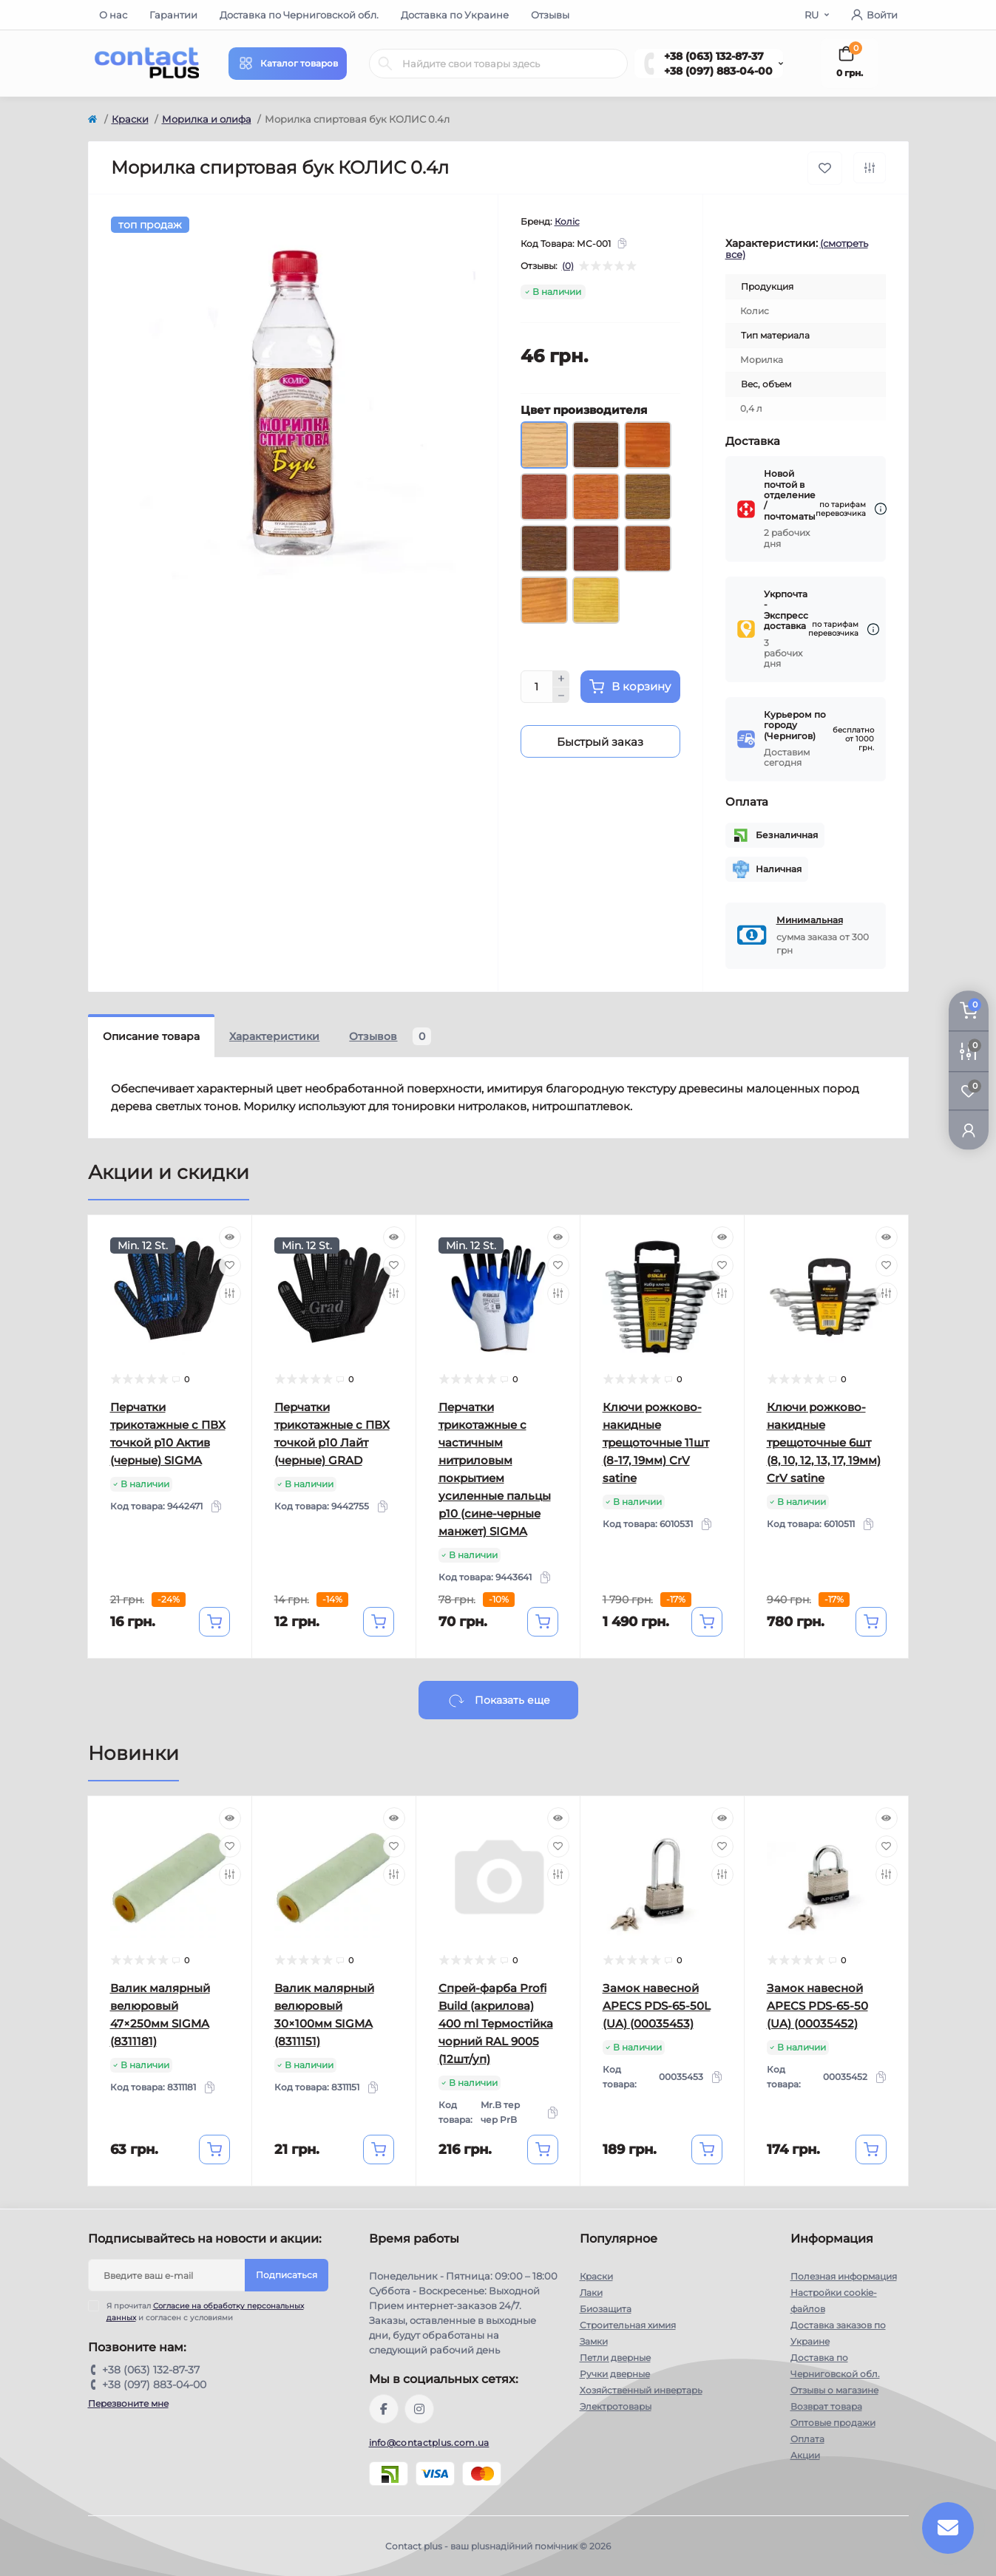 The height and width of the screenshot is (2576, 996). I want to click on Подписаться, so click(286, 2274).